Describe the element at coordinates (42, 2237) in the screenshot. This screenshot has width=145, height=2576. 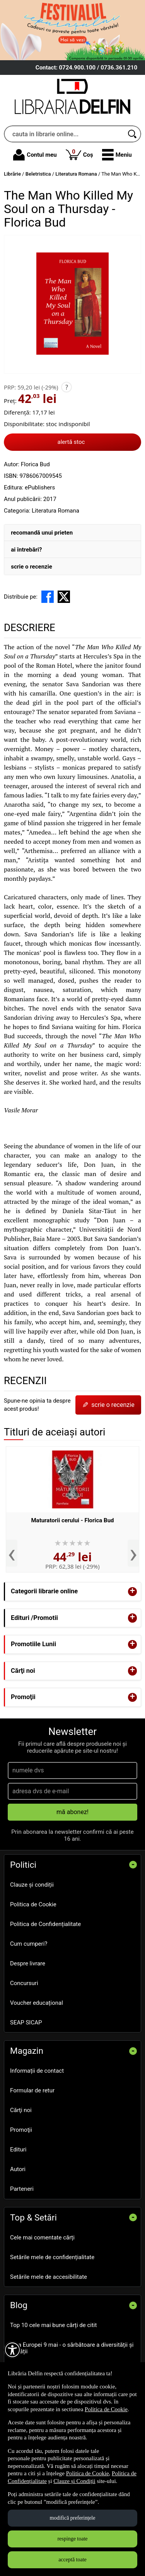
I see `Cele mai comentate cărți` at that location.